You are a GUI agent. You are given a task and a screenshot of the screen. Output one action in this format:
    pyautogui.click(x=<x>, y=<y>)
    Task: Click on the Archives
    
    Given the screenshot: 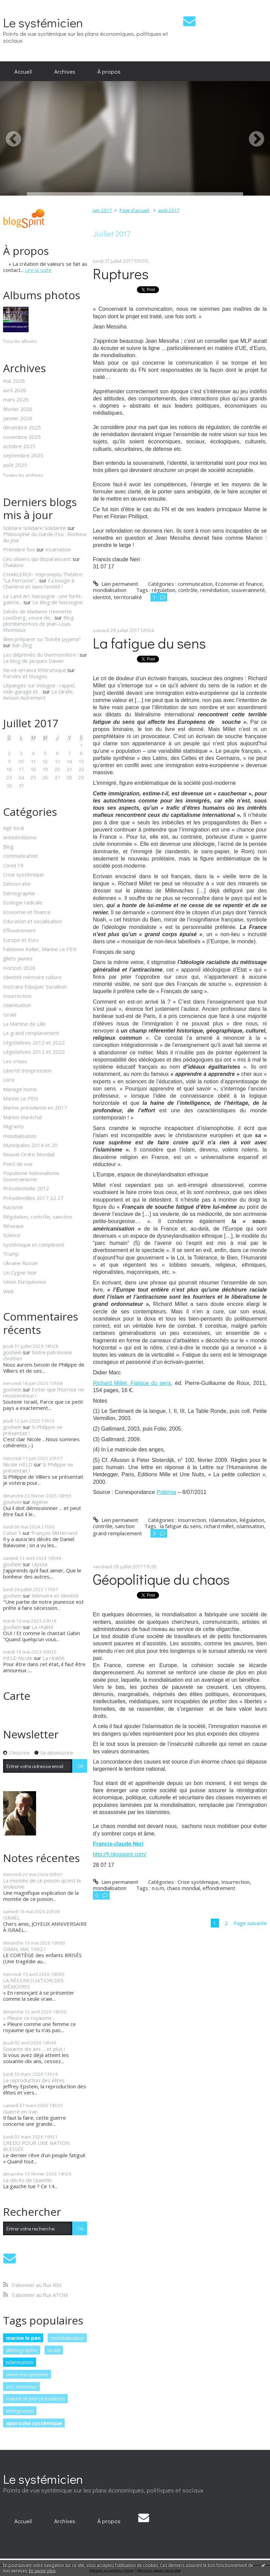 What is the action you would take?
    pyautogui.click(x=64, y=71)
    